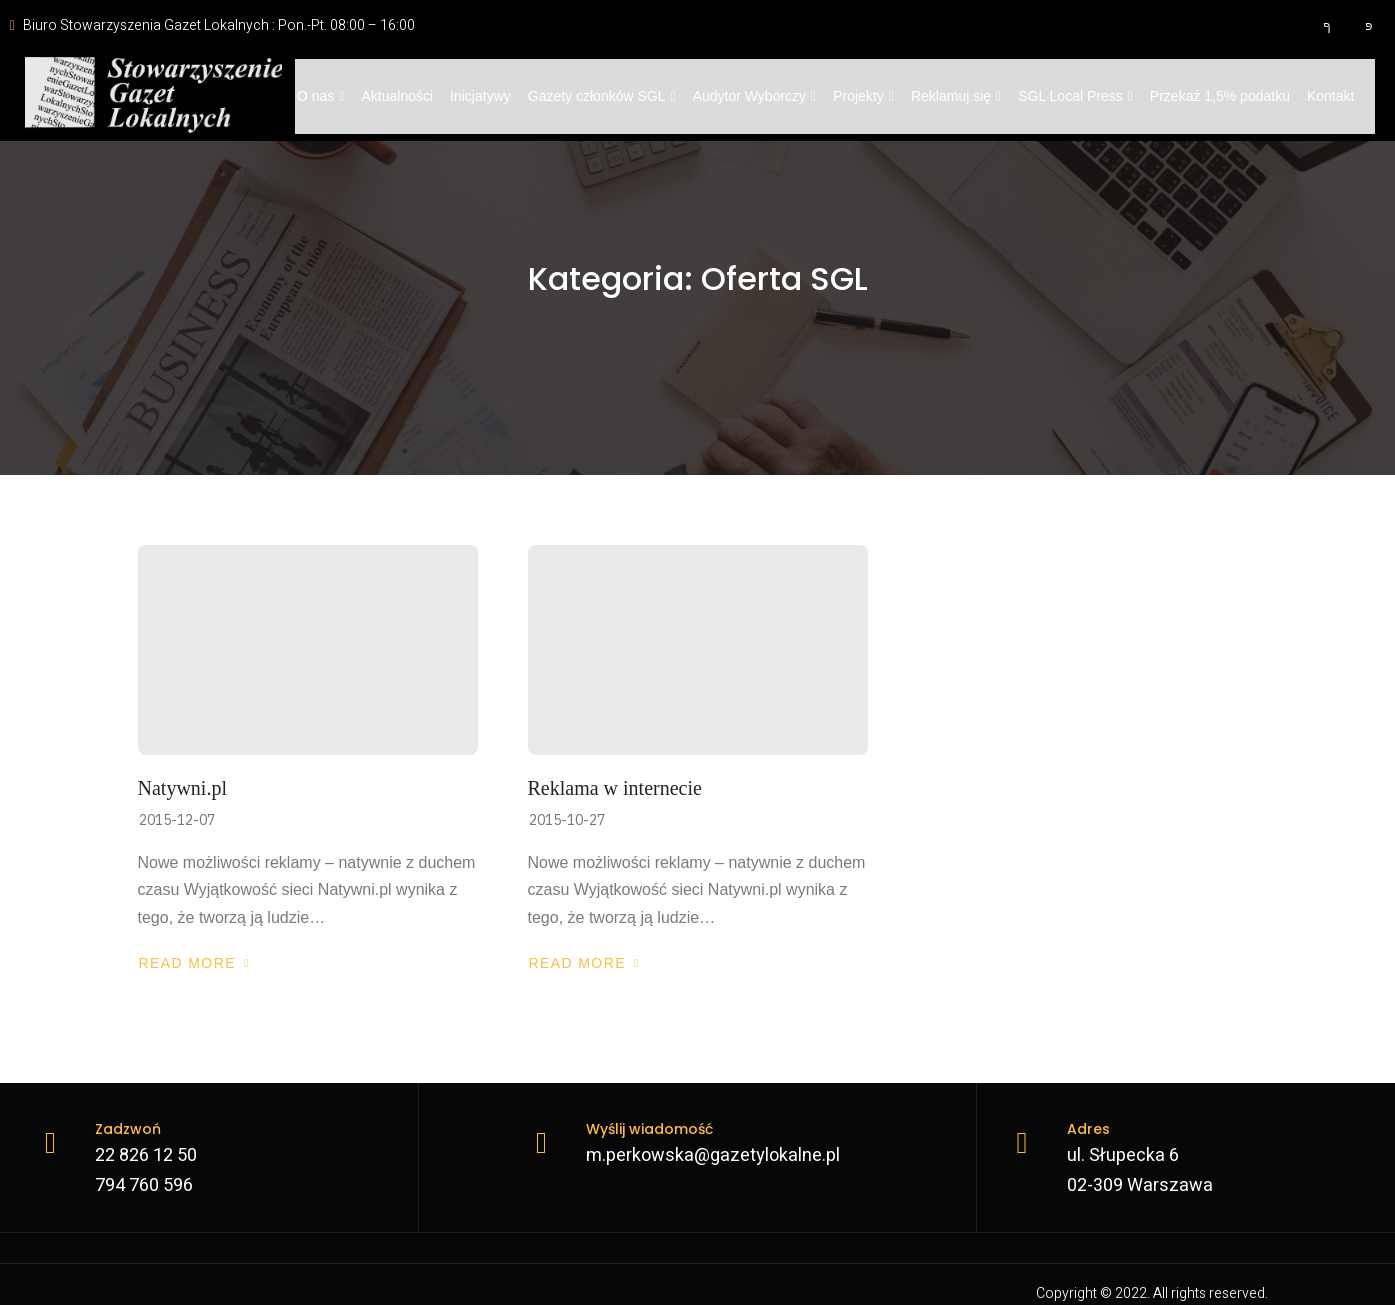 The image size is (1395, 1305). What do you see at coordinates (480, 96) in the screenshot?
I see `Inicjatywy` at bounding box center [480, 96].